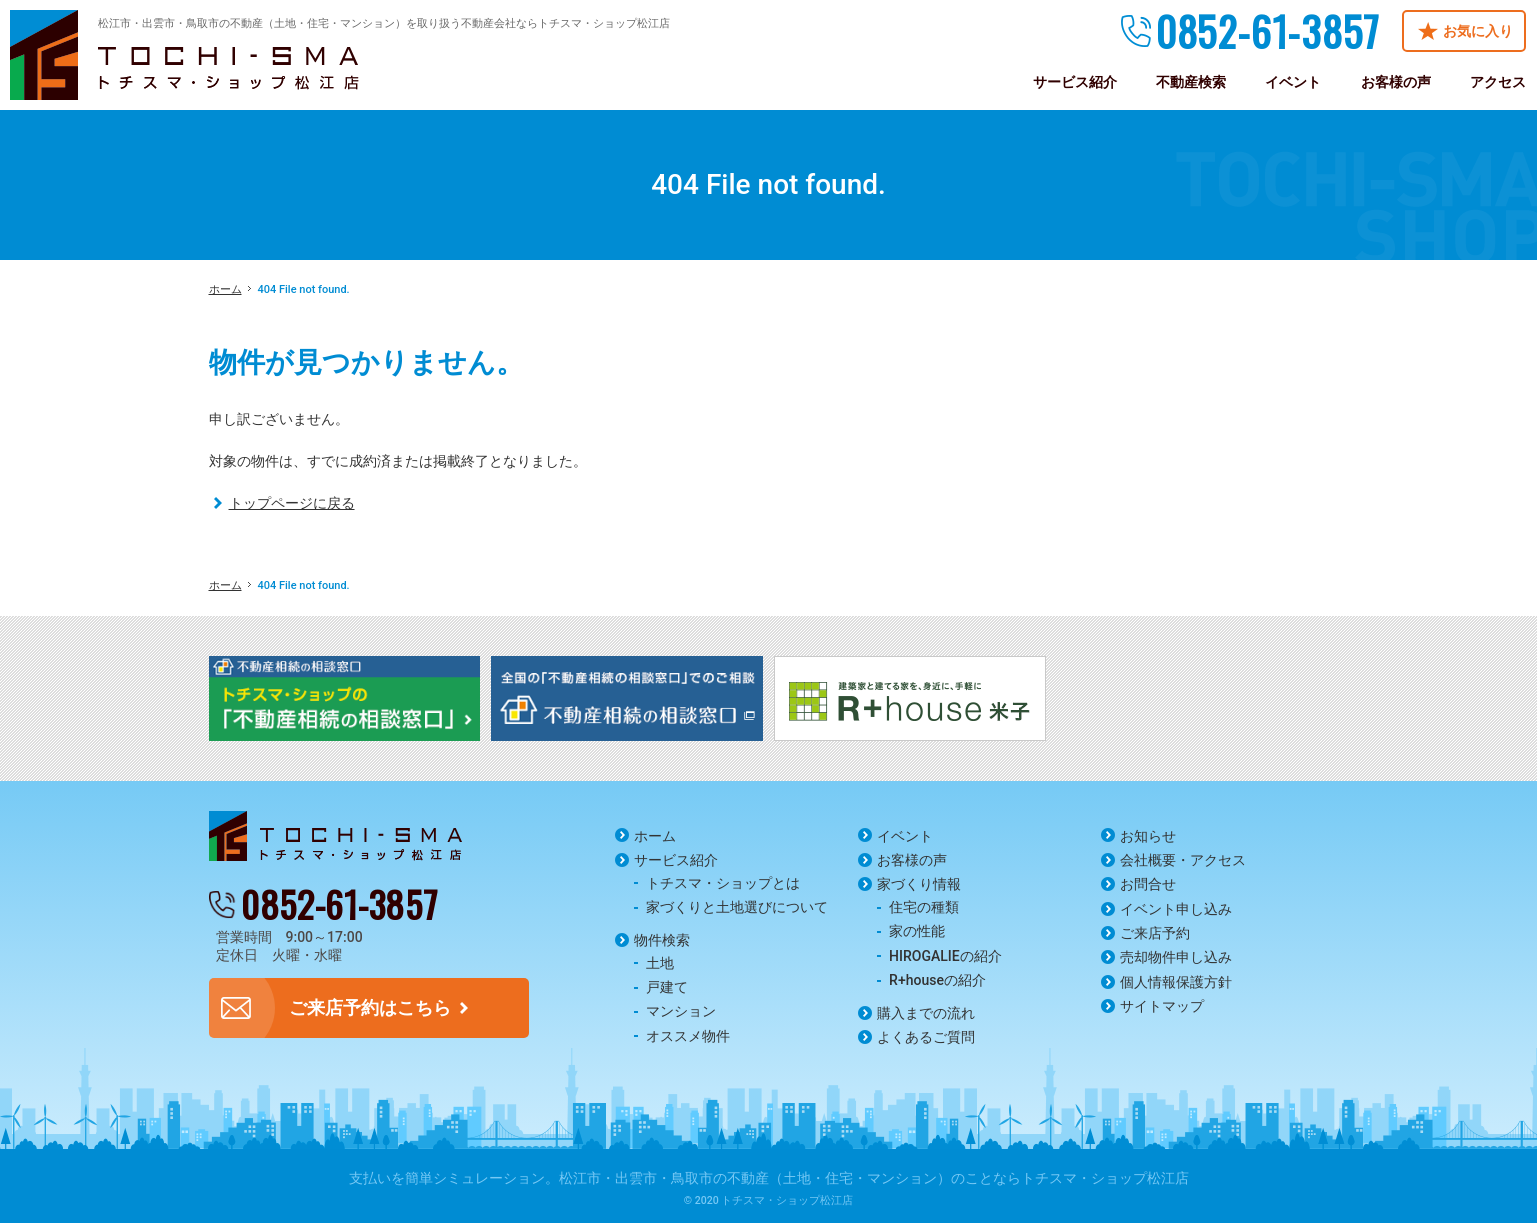 The height and width of the screenshot is (1223, 1537). I want to click on ホーム, so click(655, 836).